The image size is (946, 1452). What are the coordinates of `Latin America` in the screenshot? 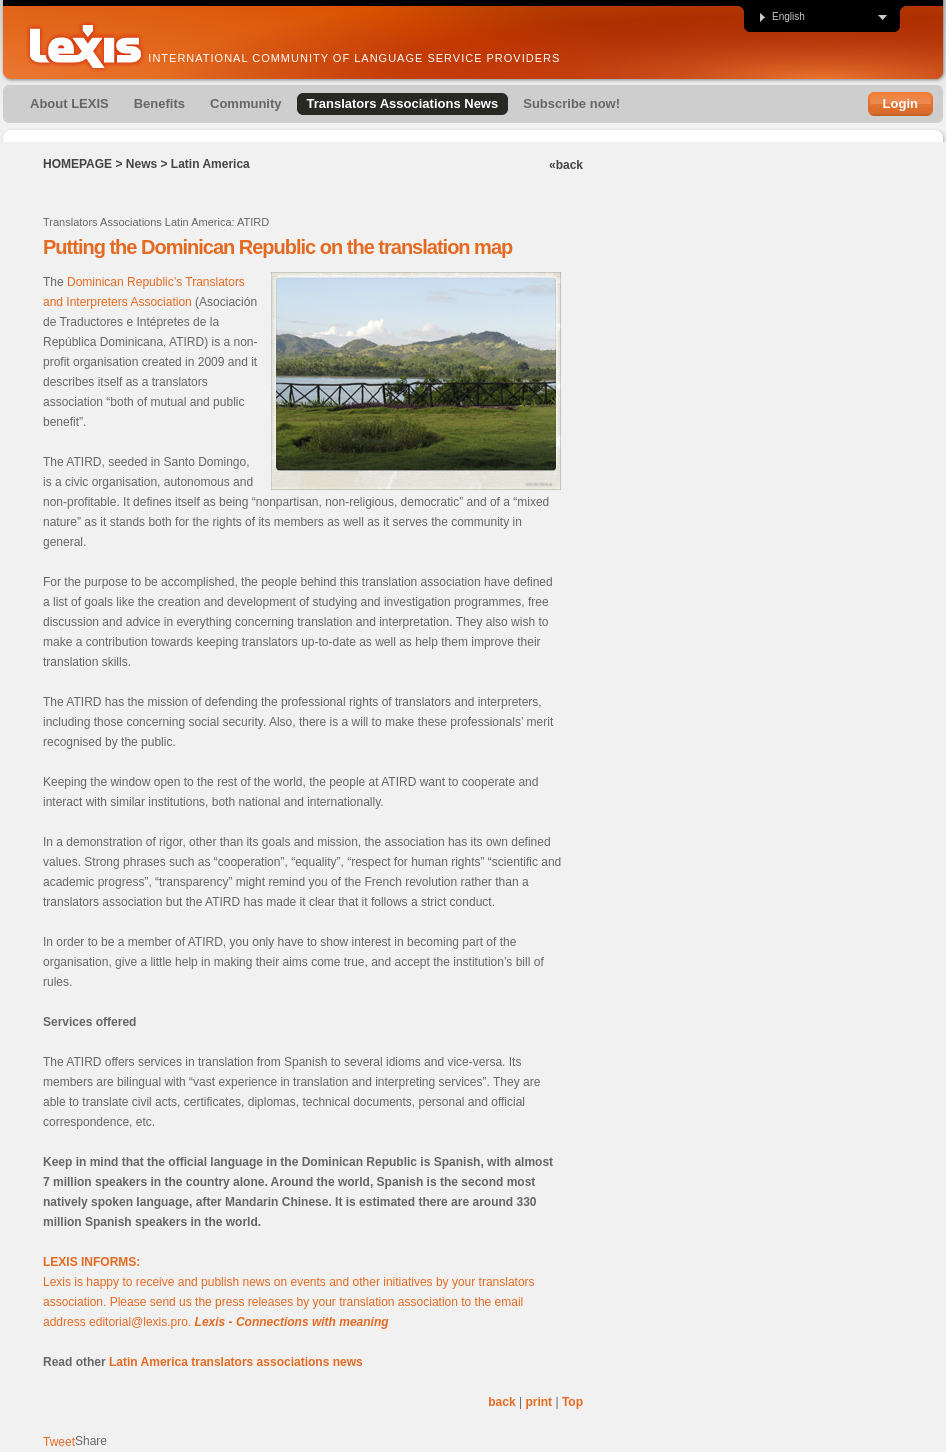 It's located at (210, 164).